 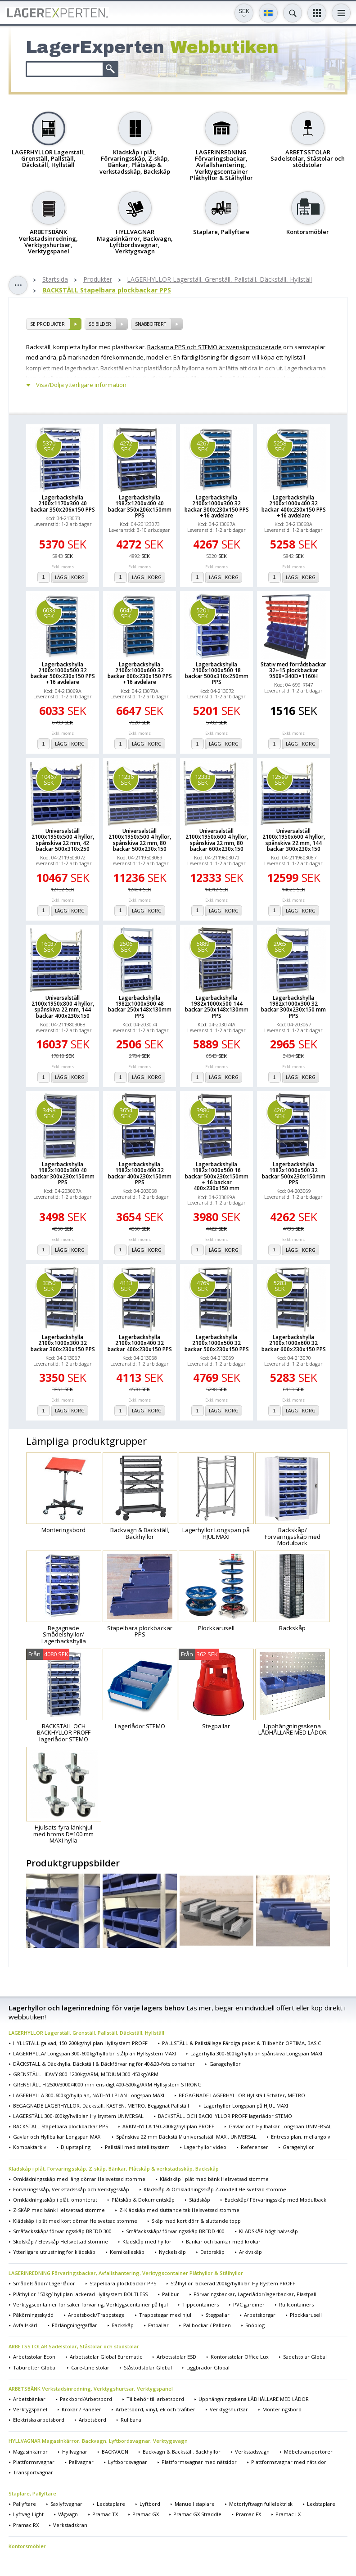 I want to click on Lyftvag-Light, so click(x=28, y=2514).